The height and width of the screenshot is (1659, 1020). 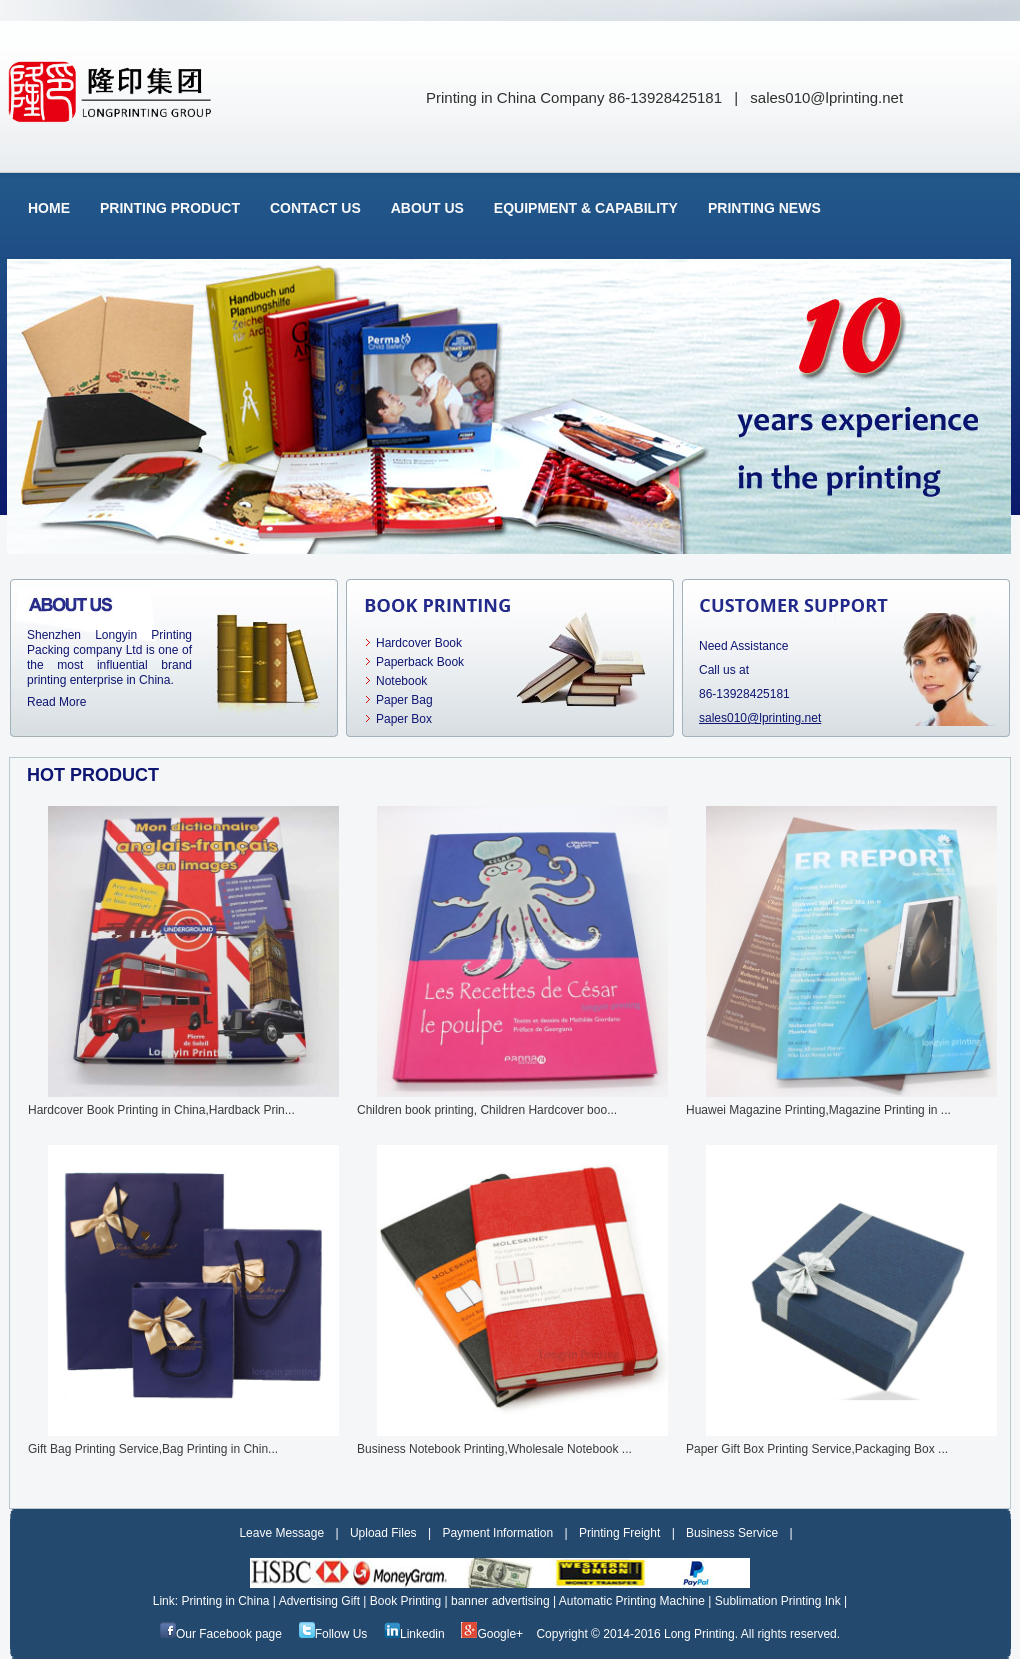 I want to click on Advertising Gift, so click(x=324, y=1601).